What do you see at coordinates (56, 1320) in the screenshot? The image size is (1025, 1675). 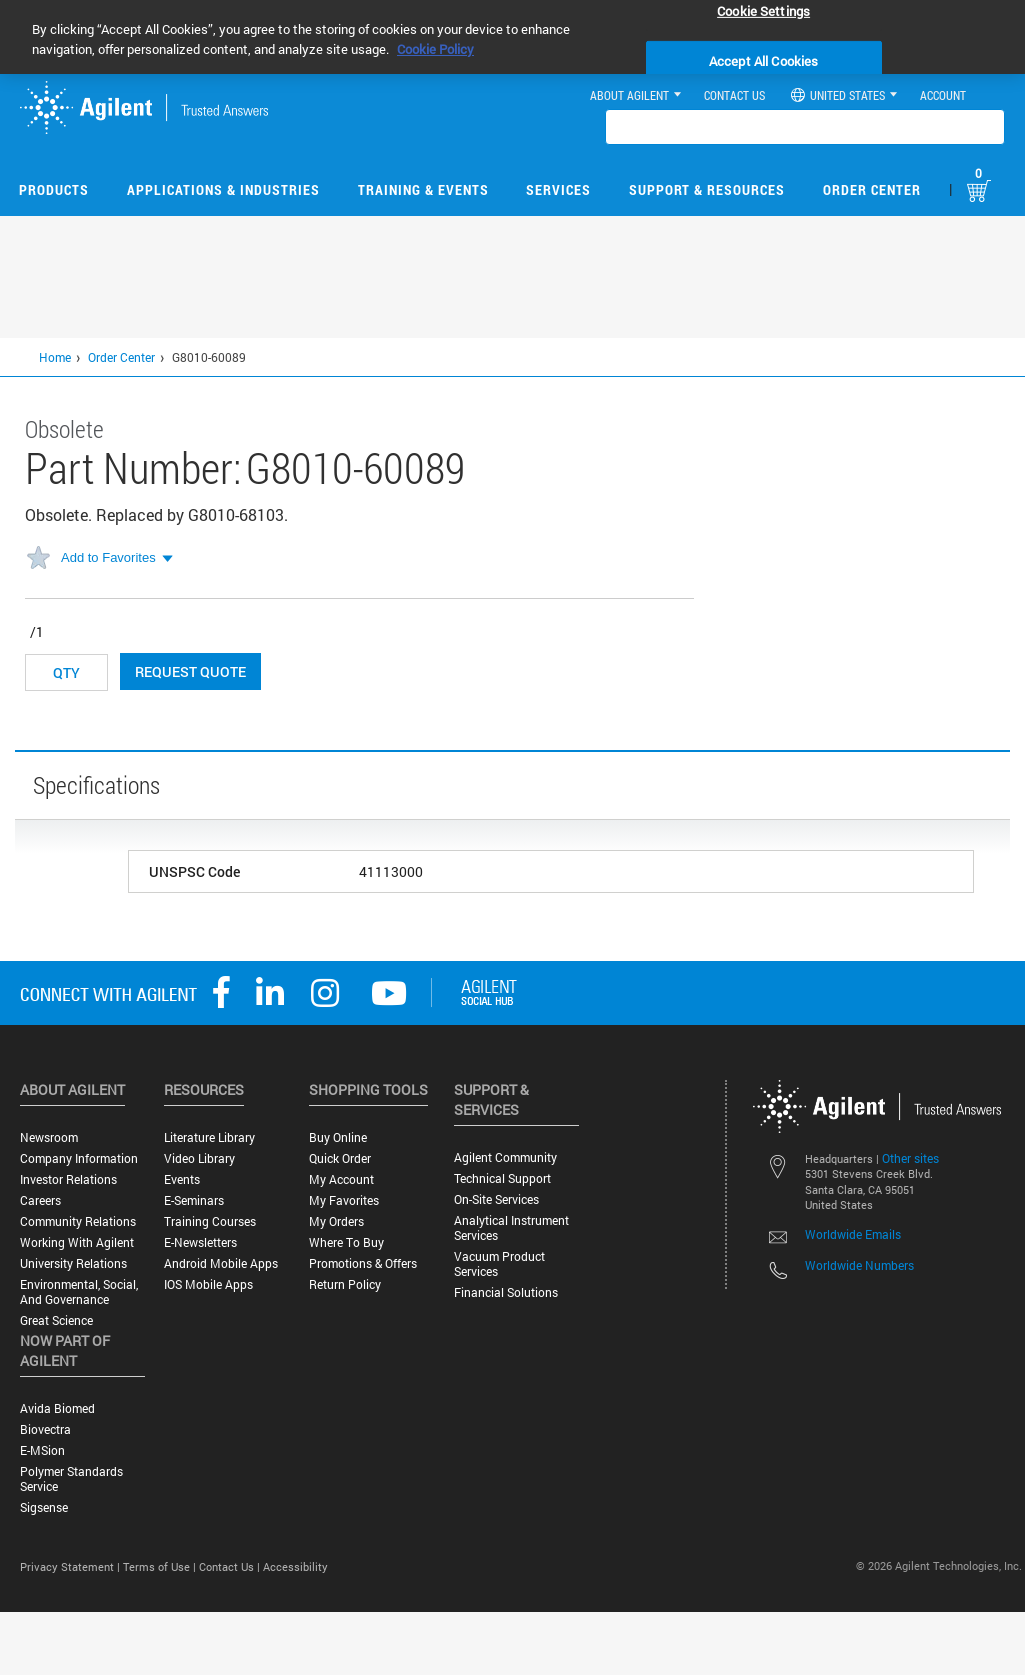 I see `Great science` at bounding box center [56, 1320].